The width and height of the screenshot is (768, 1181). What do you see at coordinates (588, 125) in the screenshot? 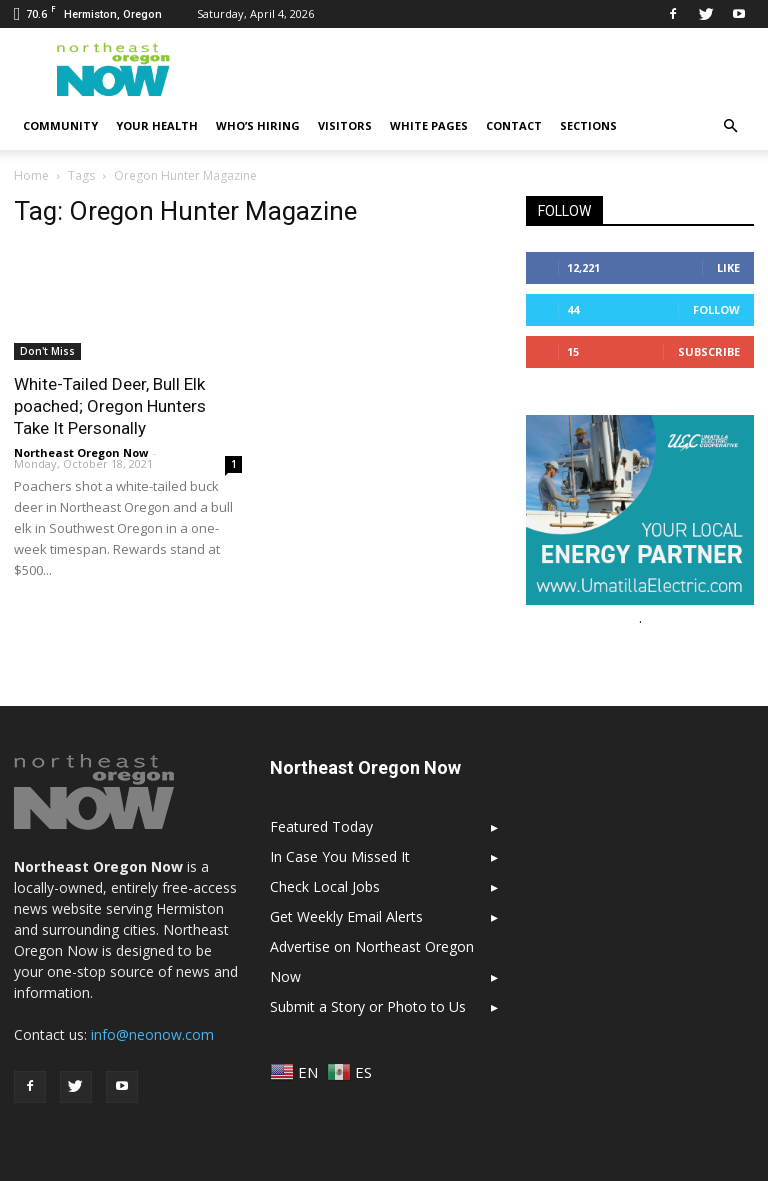
I see `Sections` at bounding box center [588, 125].